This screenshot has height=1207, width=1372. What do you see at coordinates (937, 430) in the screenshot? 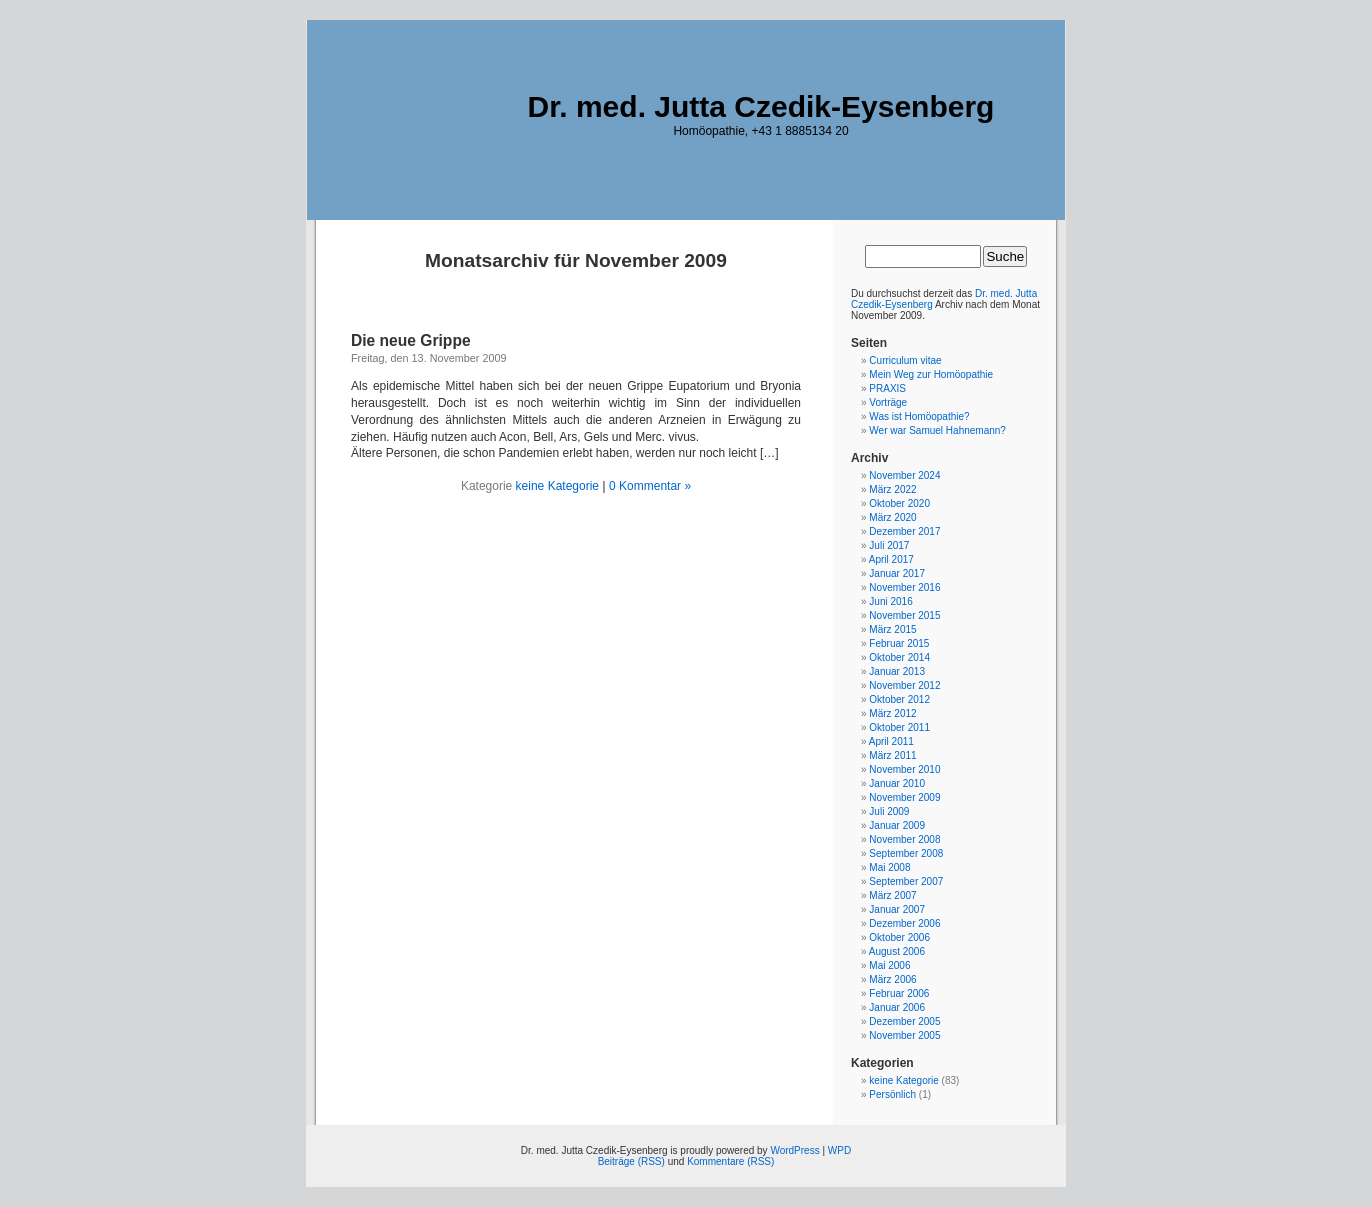
I see `Wer war Samuel Hahnemann?` at bounding box center [937, 430].